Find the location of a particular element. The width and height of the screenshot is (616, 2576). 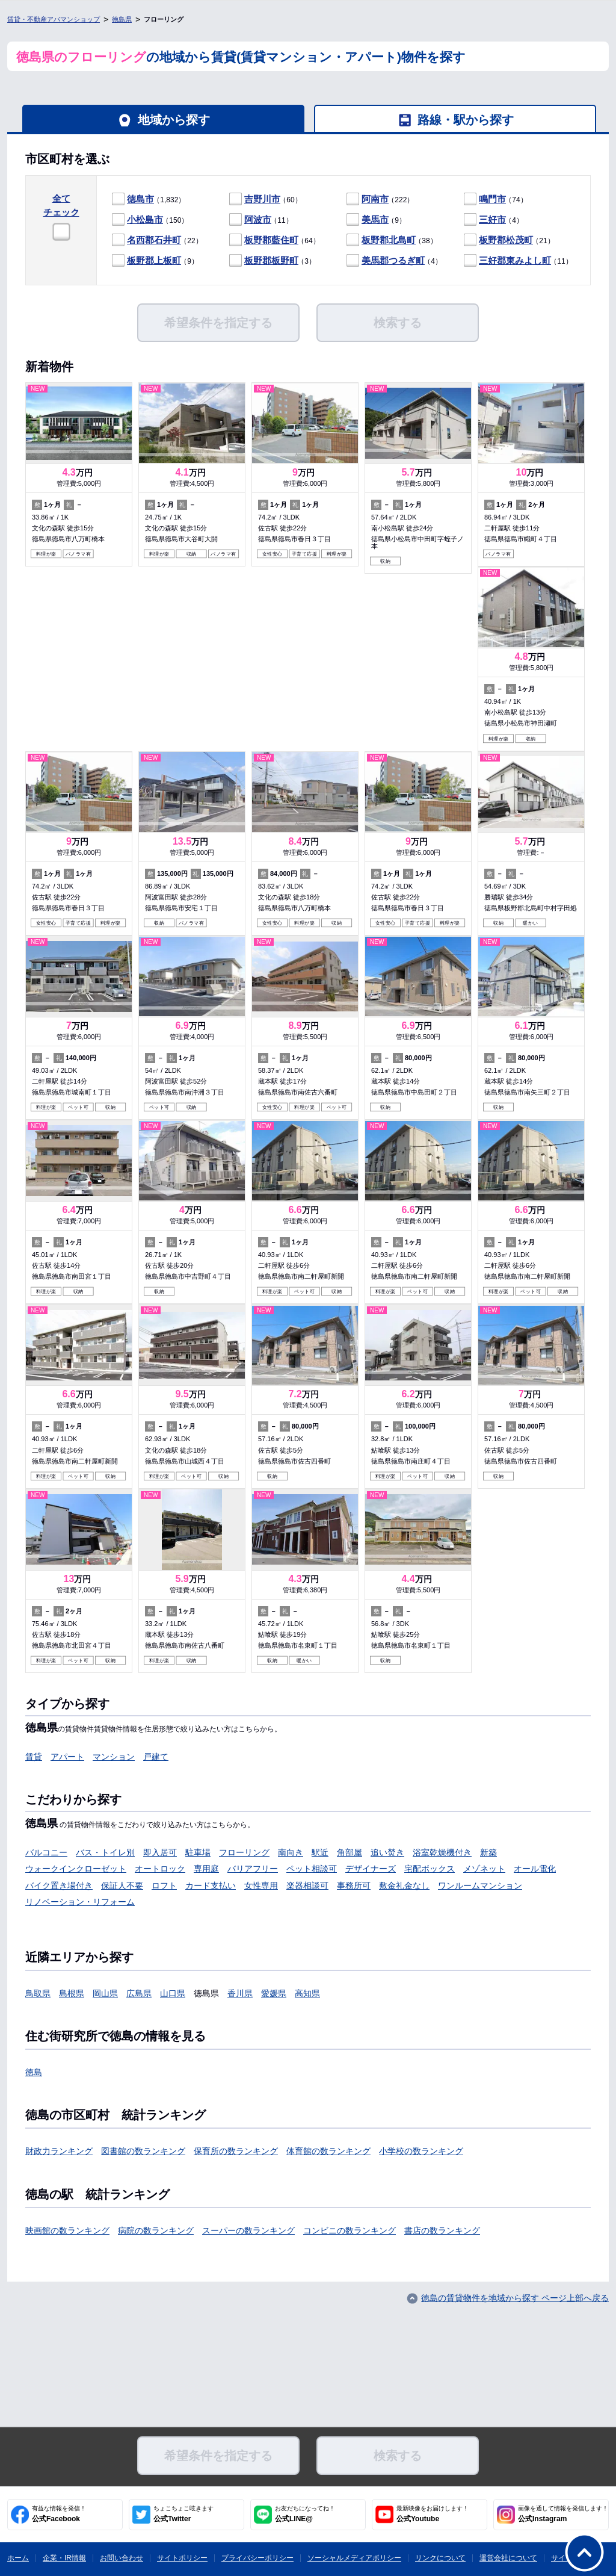

公式Twitter is located at coordinates (183, 2514).